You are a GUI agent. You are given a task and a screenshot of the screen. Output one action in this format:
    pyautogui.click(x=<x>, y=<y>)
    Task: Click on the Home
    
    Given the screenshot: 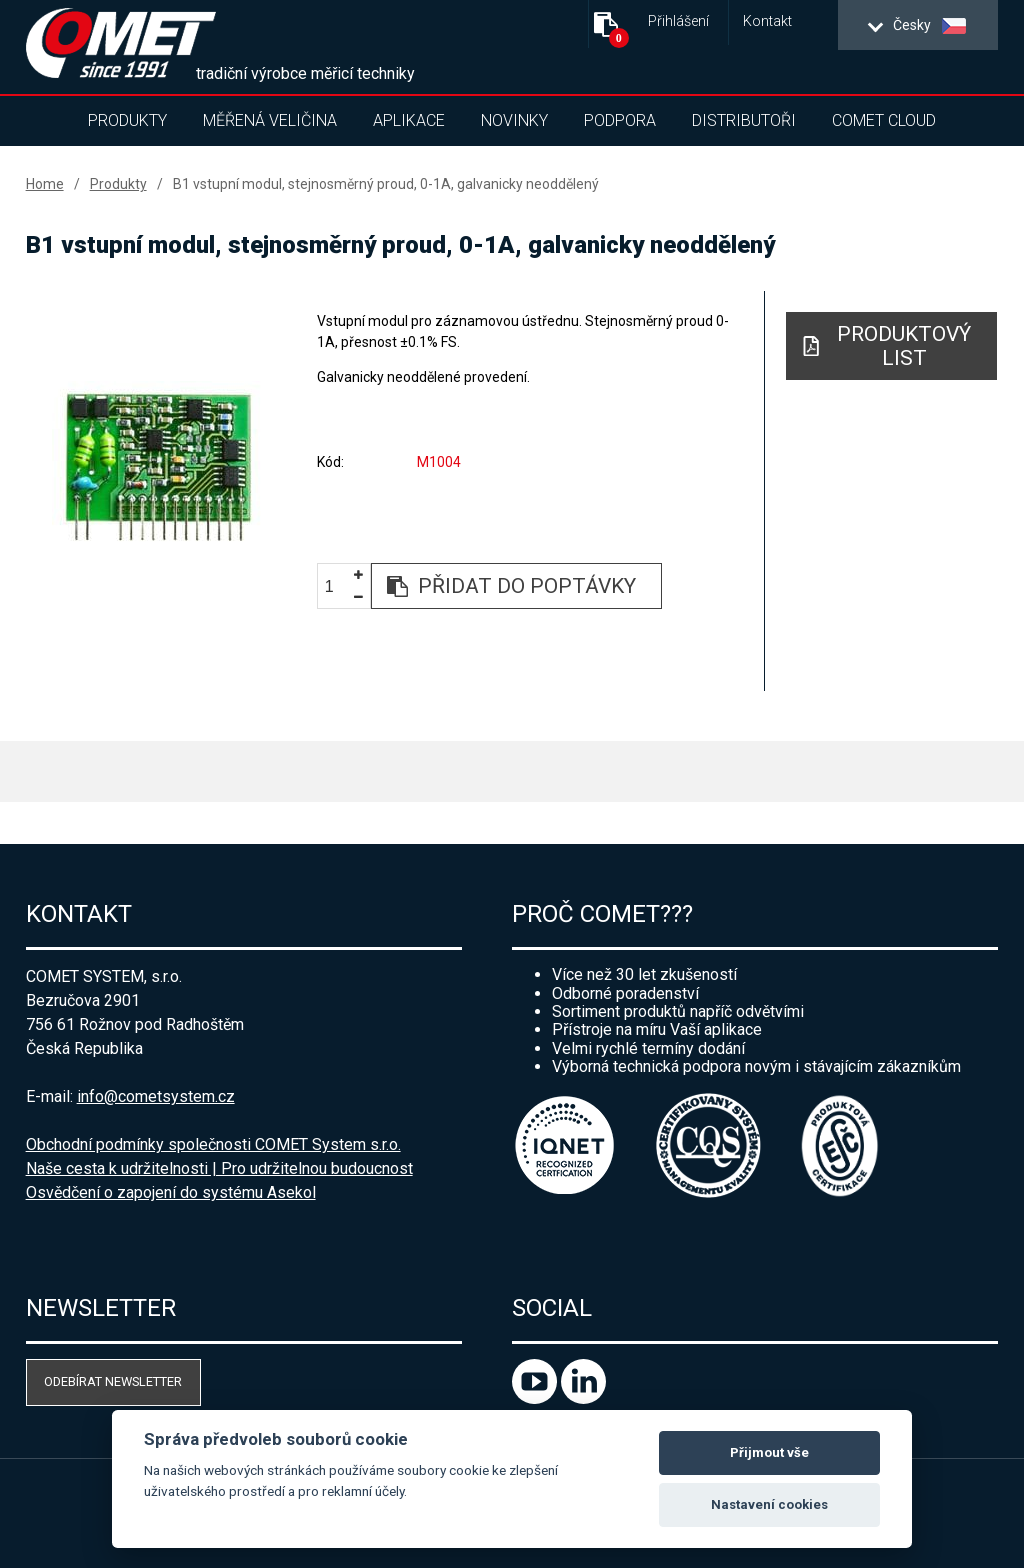 What is the action you would take?
    pyautogui.click(x=45, y=184)
    